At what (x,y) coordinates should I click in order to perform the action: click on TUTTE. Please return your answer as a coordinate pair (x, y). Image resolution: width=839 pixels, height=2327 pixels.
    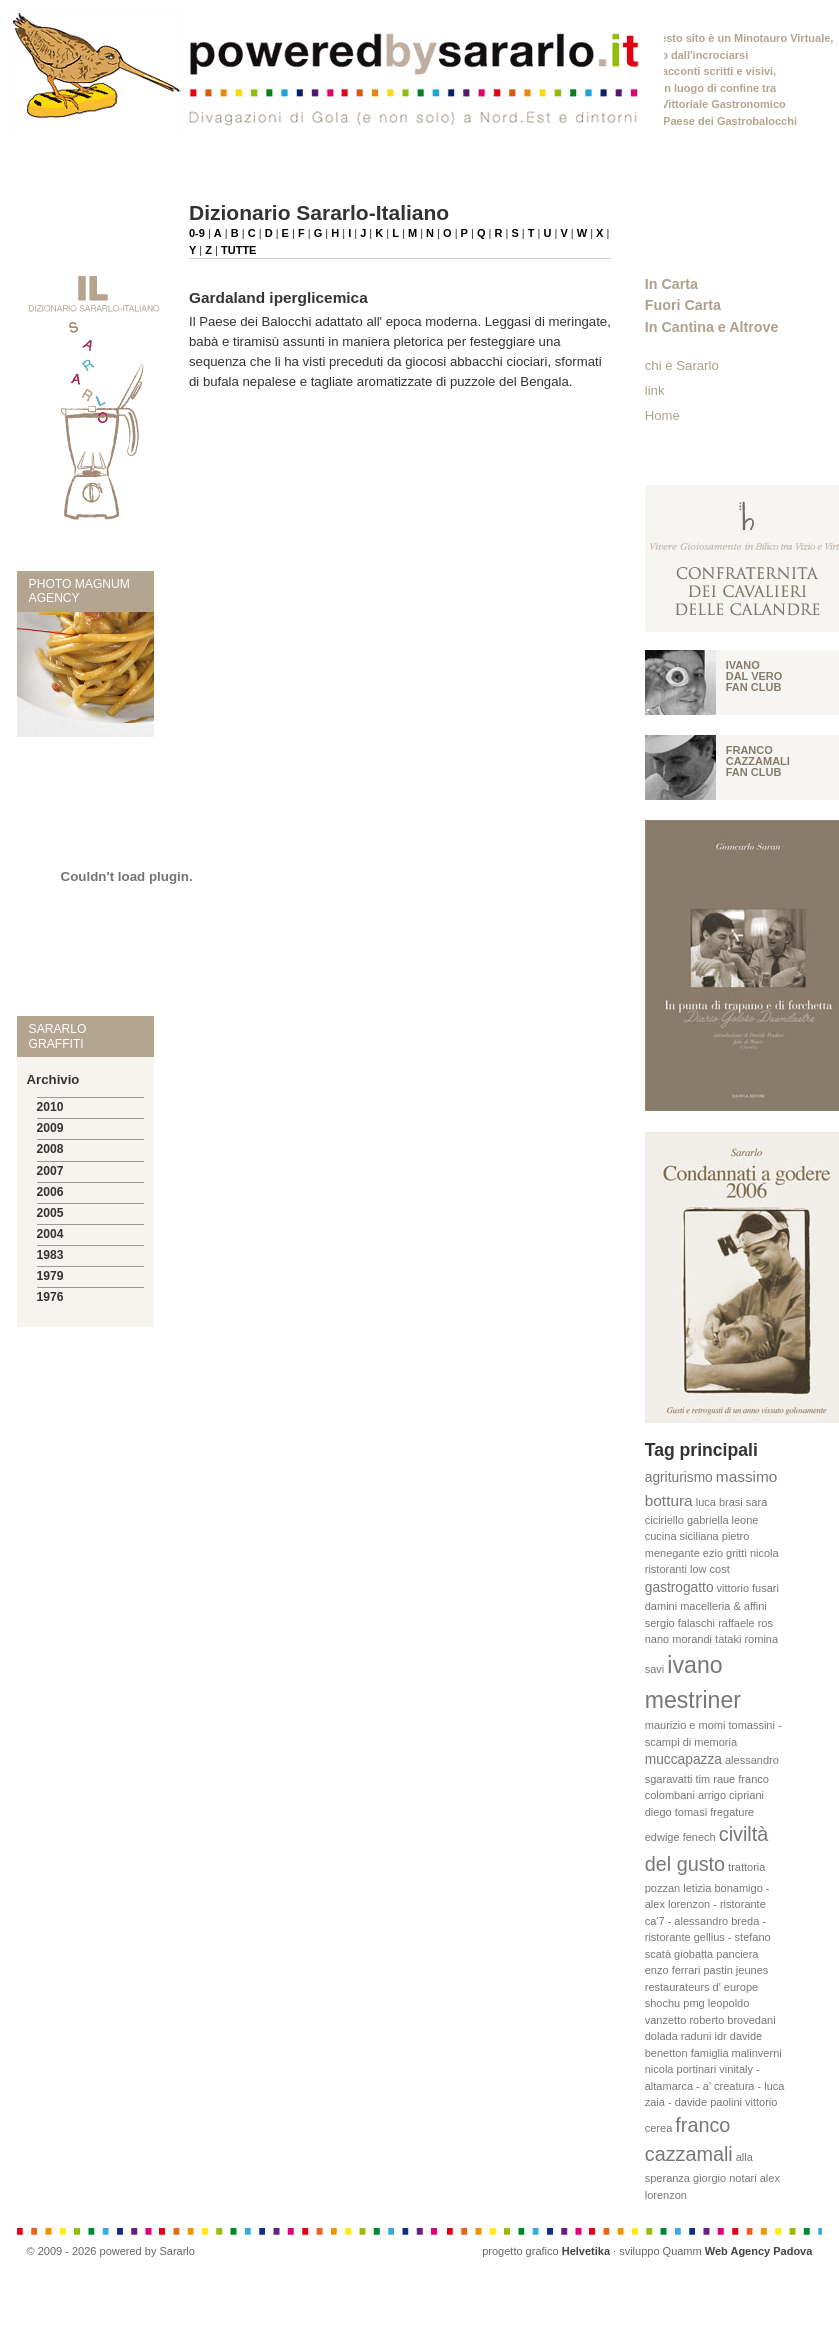
    Looking at the image, I should click on (238, 250).